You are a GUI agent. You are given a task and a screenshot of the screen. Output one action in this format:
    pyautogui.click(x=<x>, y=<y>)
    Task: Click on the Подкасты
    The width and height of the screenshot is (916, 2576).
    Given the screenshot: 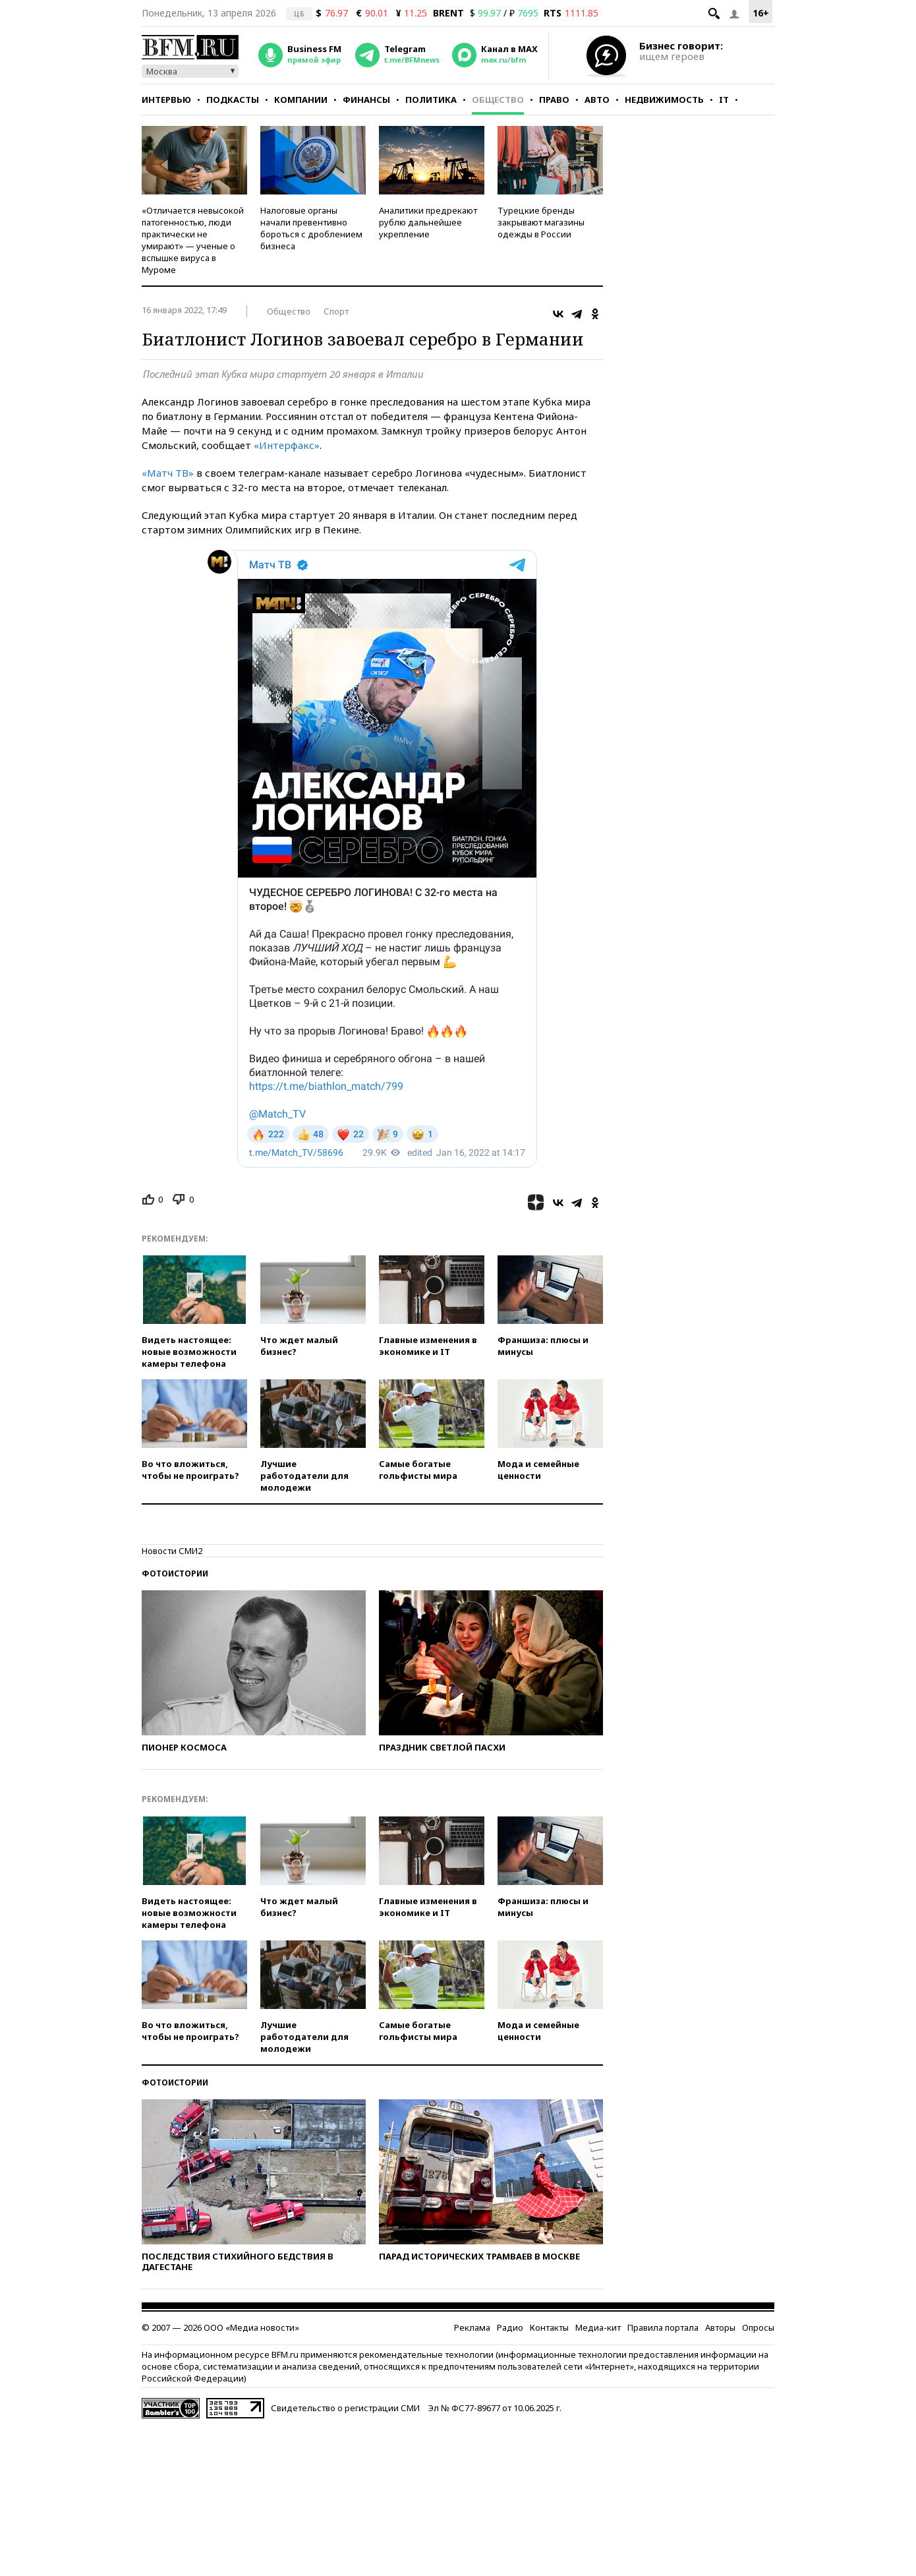 What is the action you would take?
    pyautogui.click(x=232, y=99)
    